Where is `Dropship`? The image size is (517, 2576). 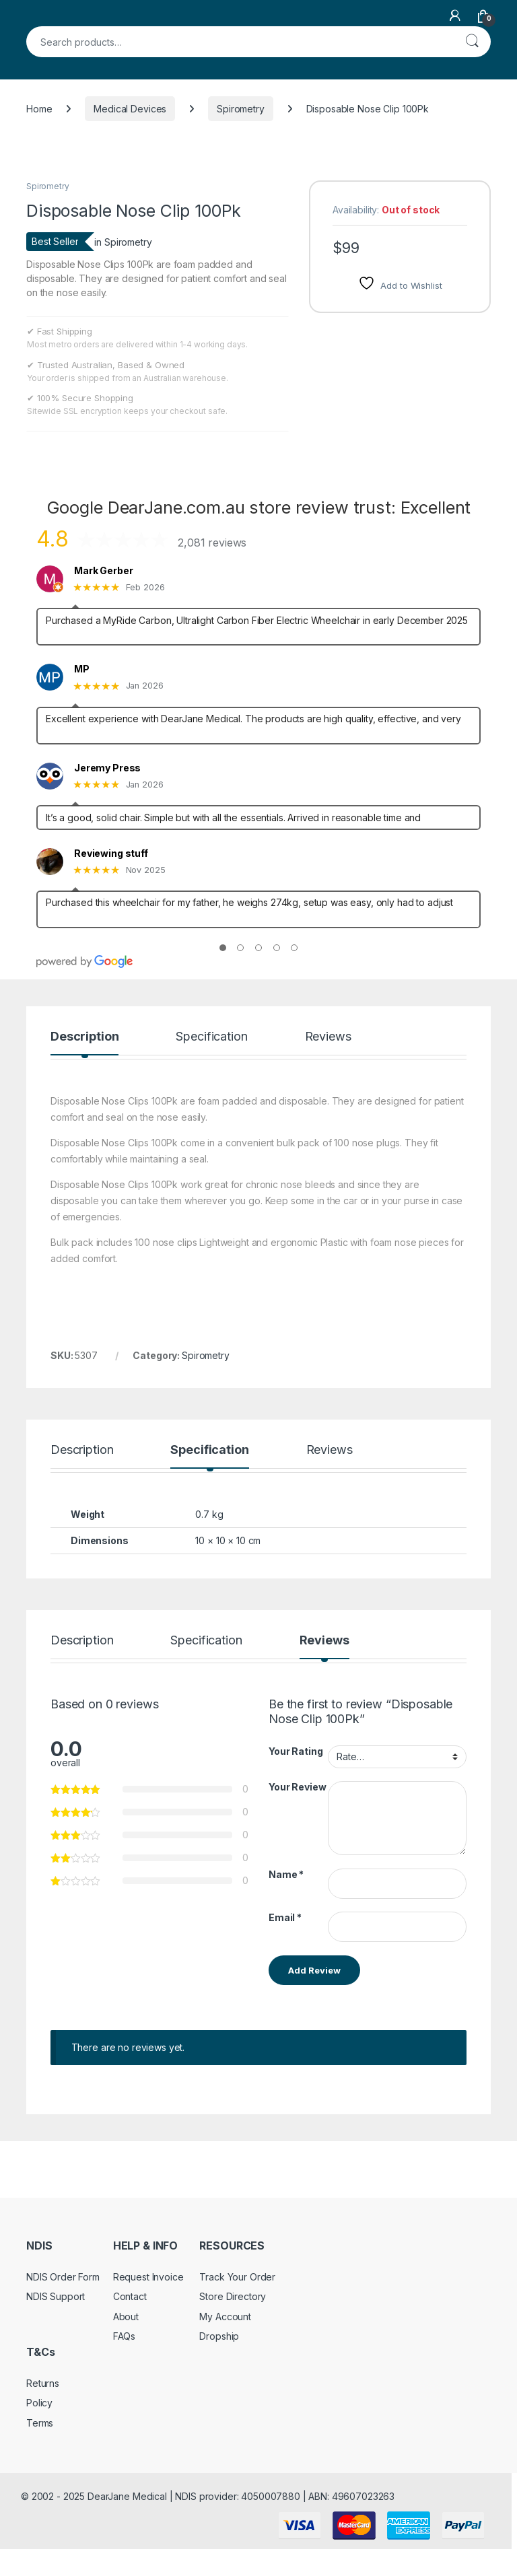
Dropship is located at coordinates (219, 2336).